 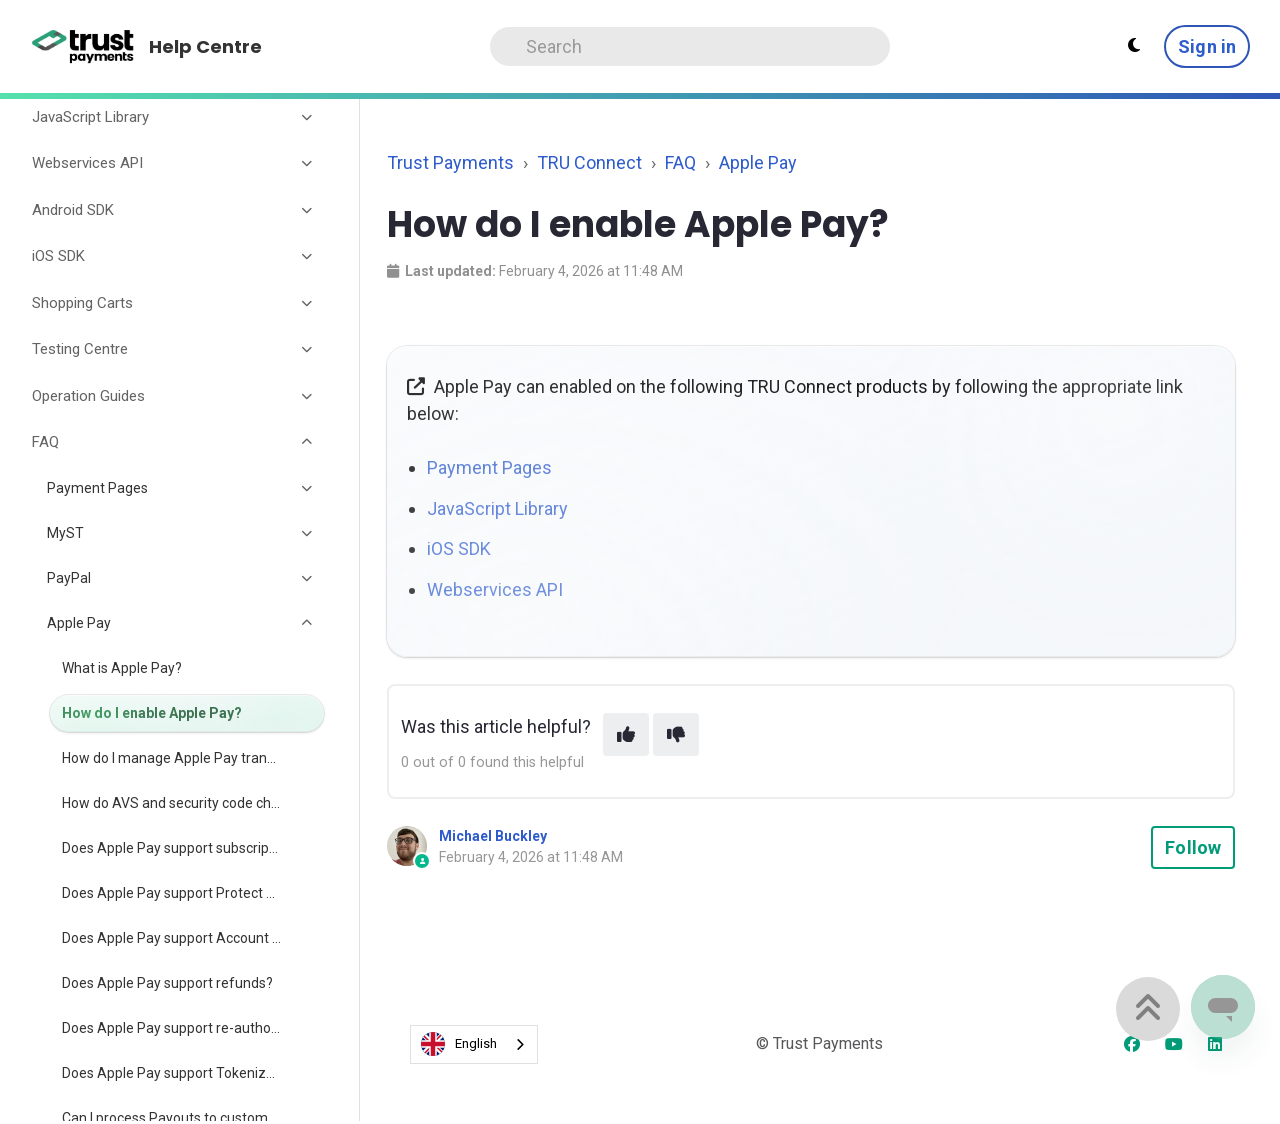 What do you see at coordinates (758, 162) in the screenshot?
I see `Apple Pay` at bounding box center [758, 162].